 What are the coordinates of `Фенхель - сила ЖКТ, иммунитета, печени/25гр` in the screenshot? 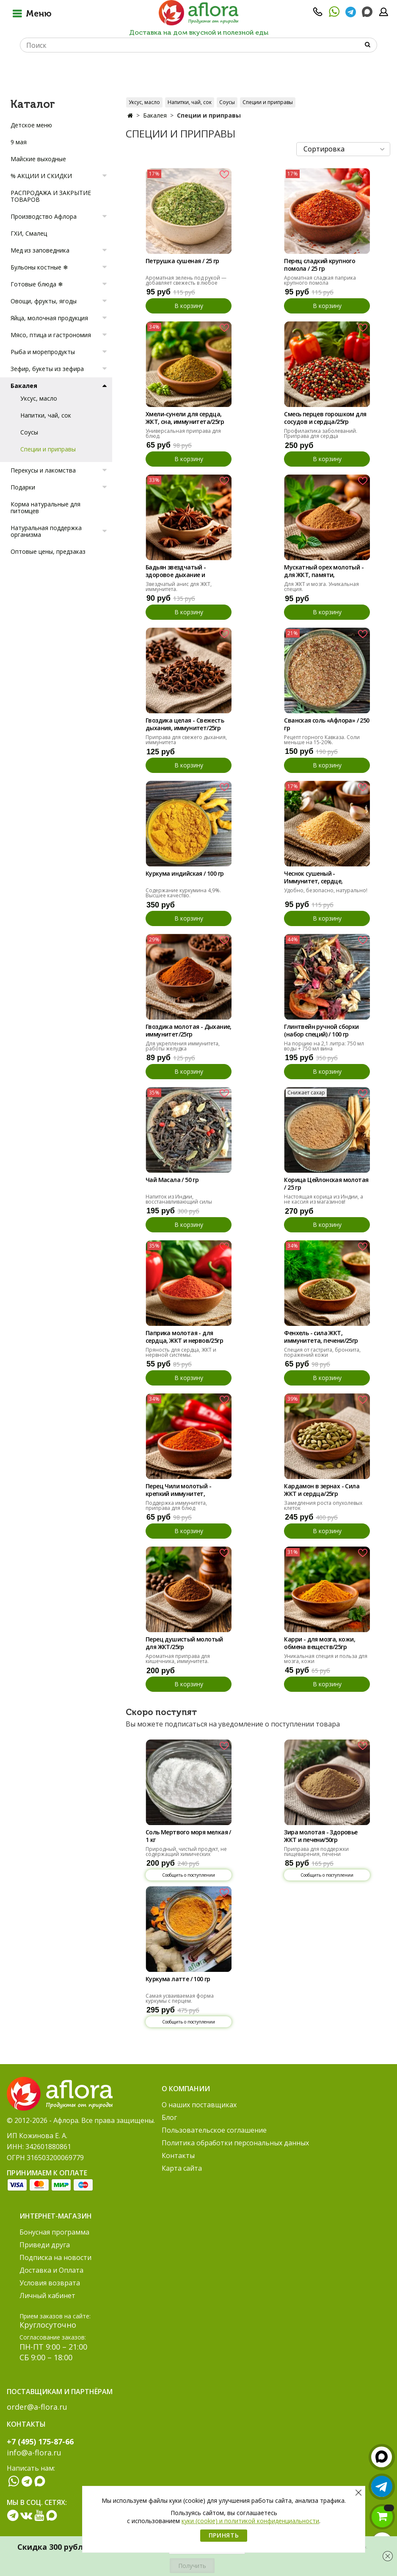 It's located at (321, 1336).